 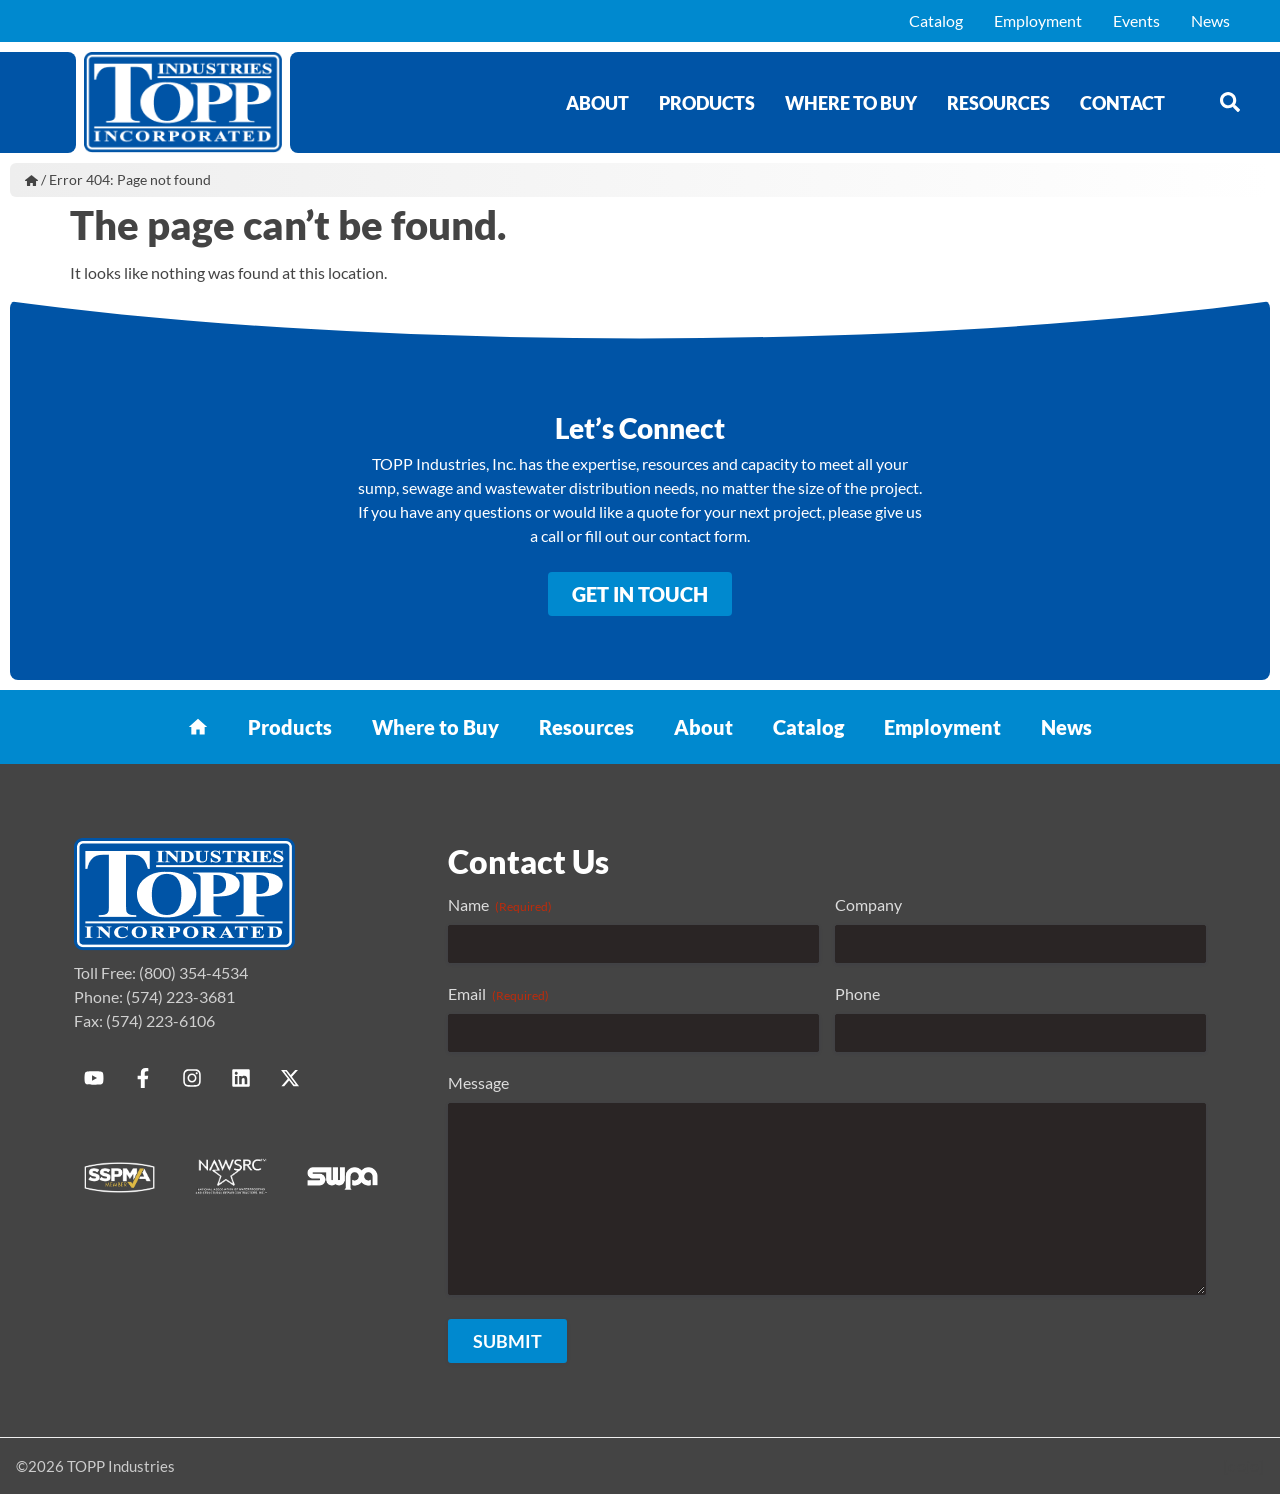 I want to click on Catalog, so click(x=936, y=20).